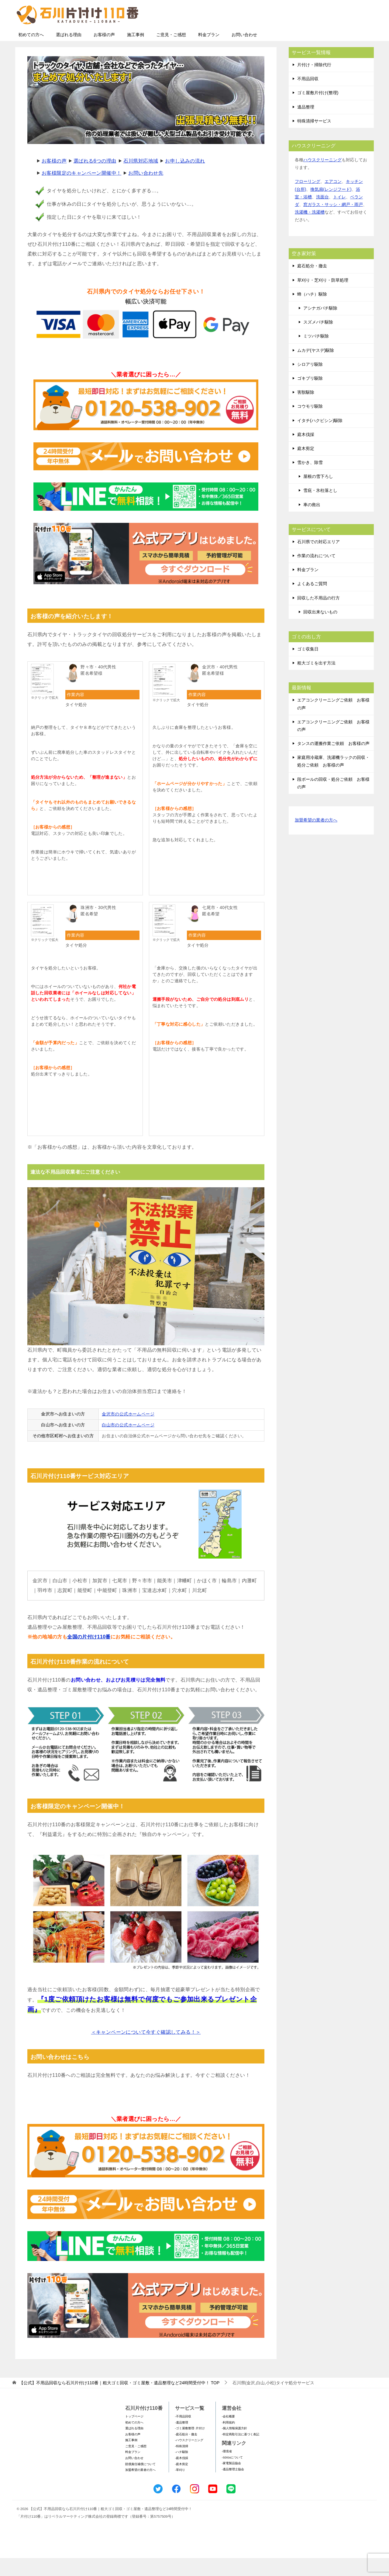  What do you see at coordinates (307, 666) in the screenshot?
I see `ゴミ収集日` at bounding box center [307, 666].